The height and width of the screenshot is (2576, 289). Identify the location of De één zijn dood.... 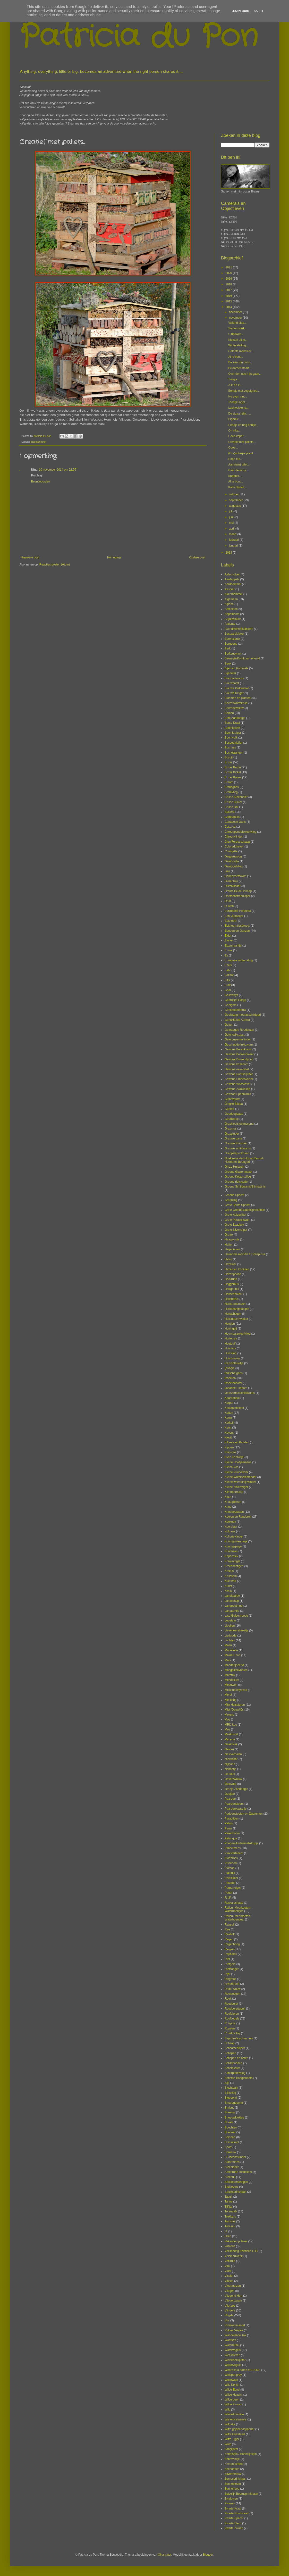
(240, 362).